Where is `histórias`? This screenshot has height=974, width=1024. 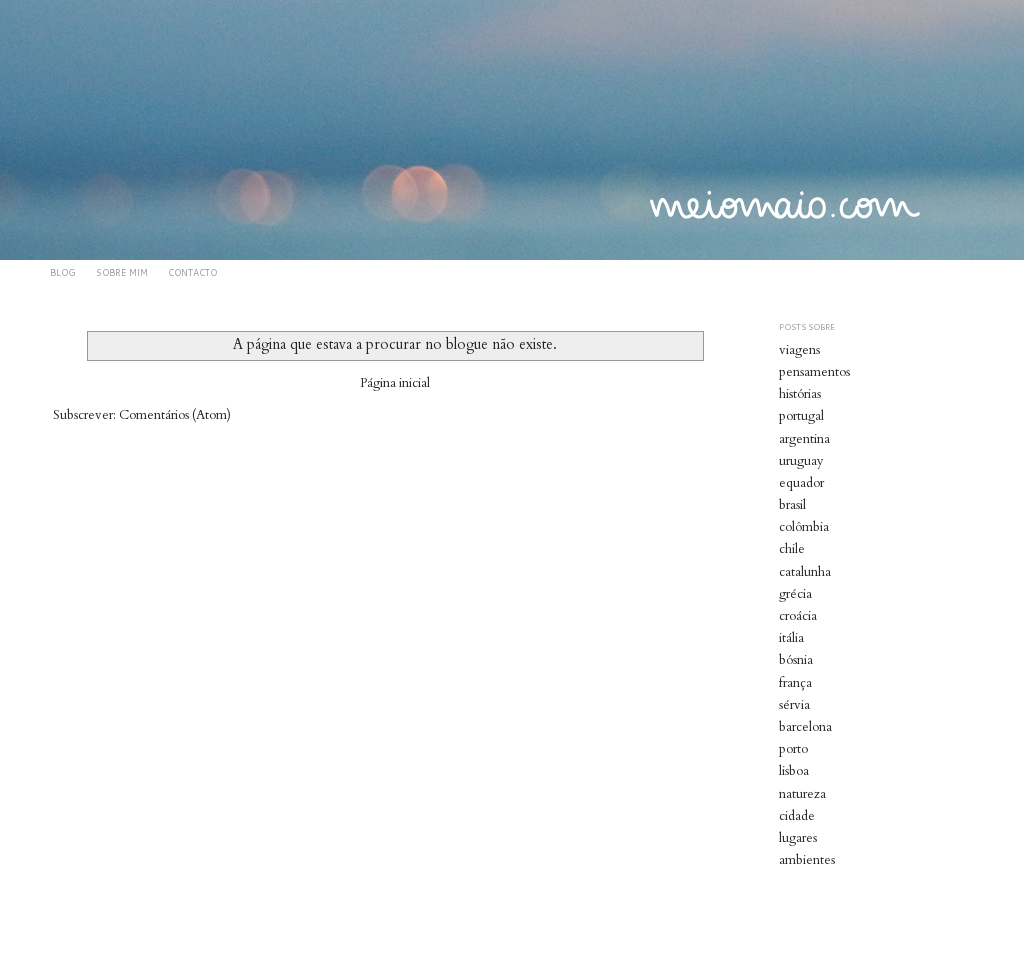 histórias is located at coordinates (800, 394).